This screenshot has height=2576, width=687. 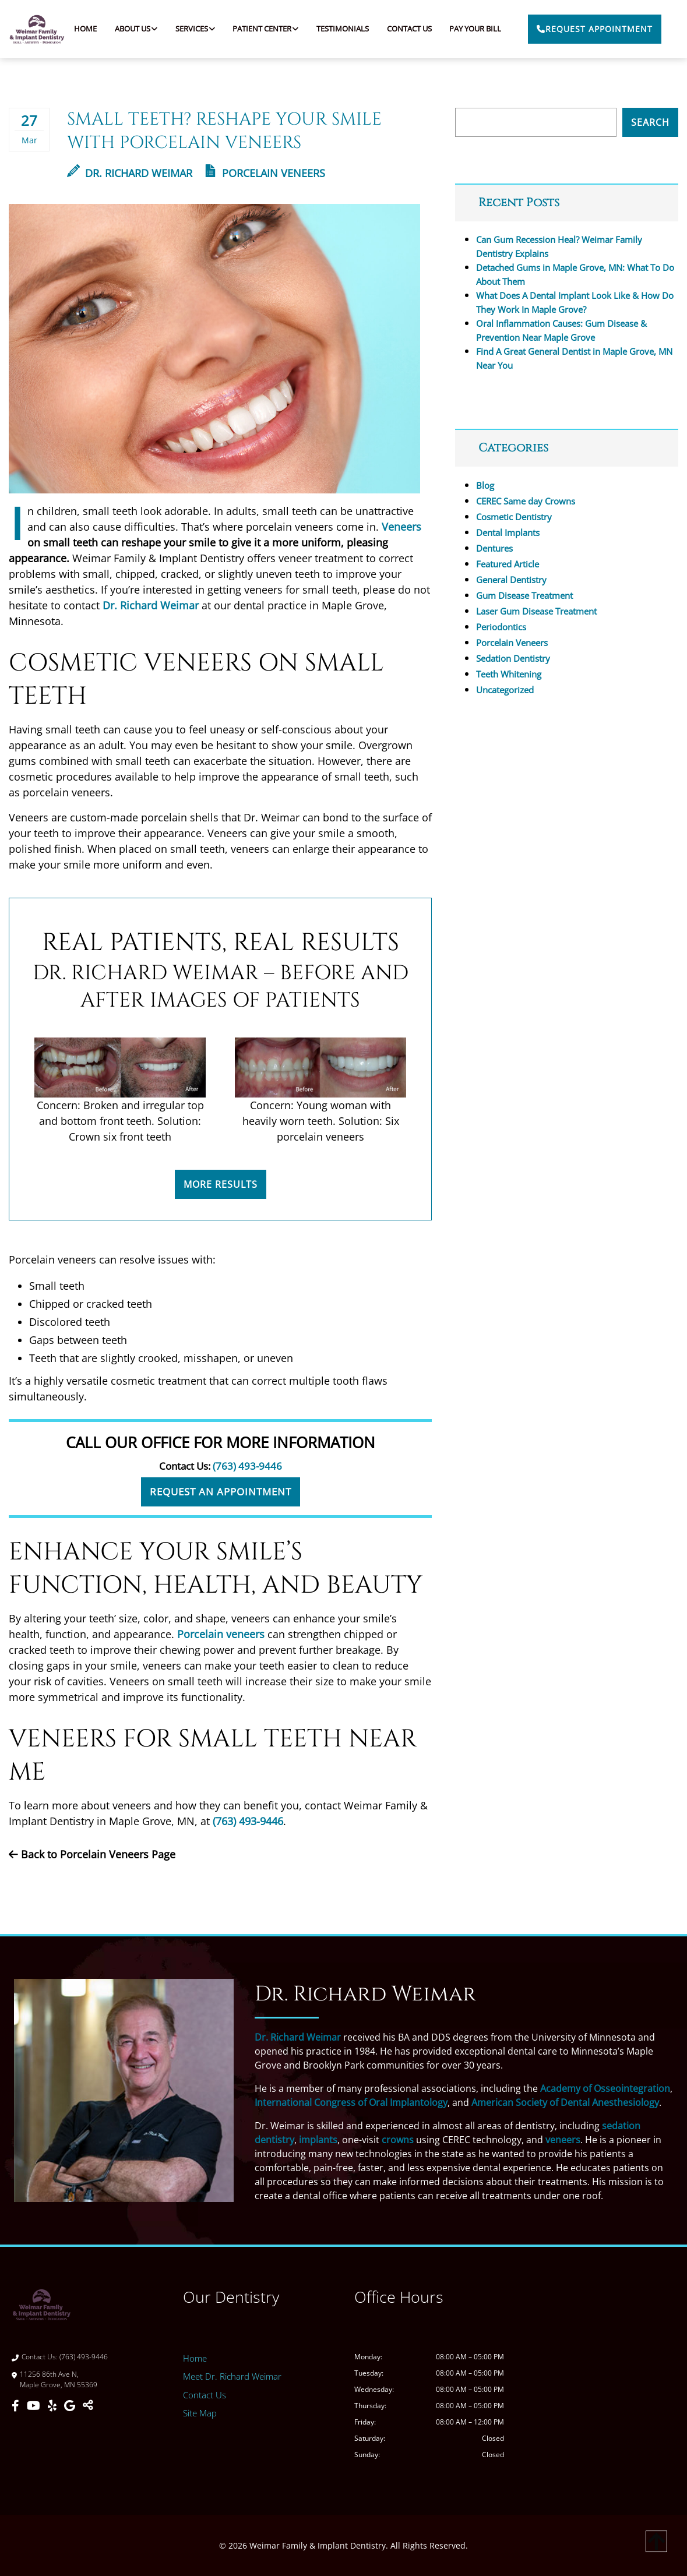 What do you see at coordinates (247, 1466) in the screenshot?
I see `(763) 493-9446` at bounding box center [247, 1466].